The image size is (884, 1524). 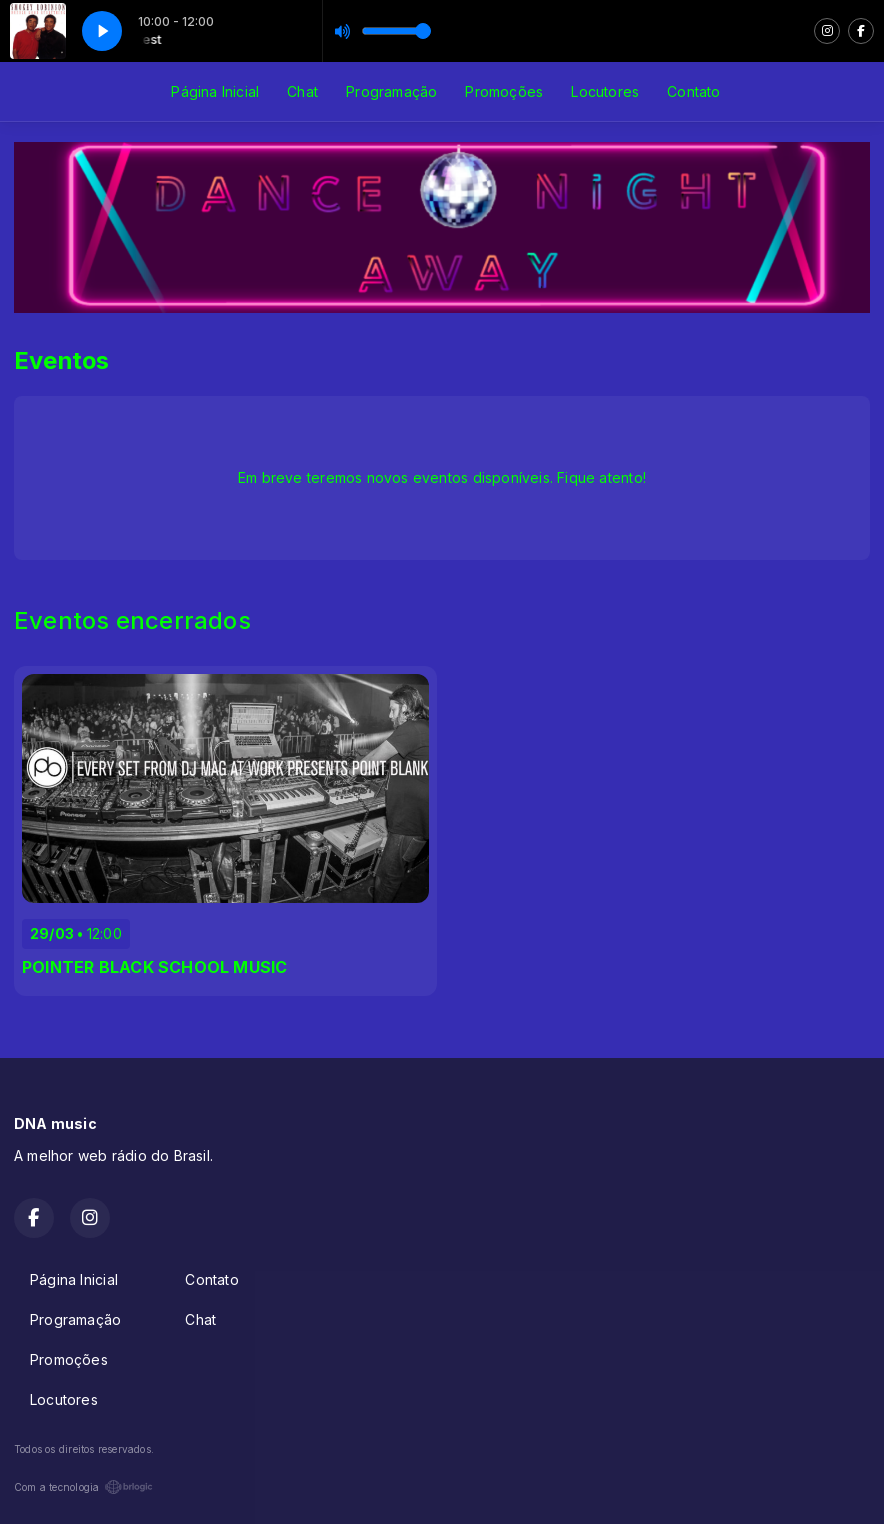 I want to click on Promoções, so click(x=504, y=91).